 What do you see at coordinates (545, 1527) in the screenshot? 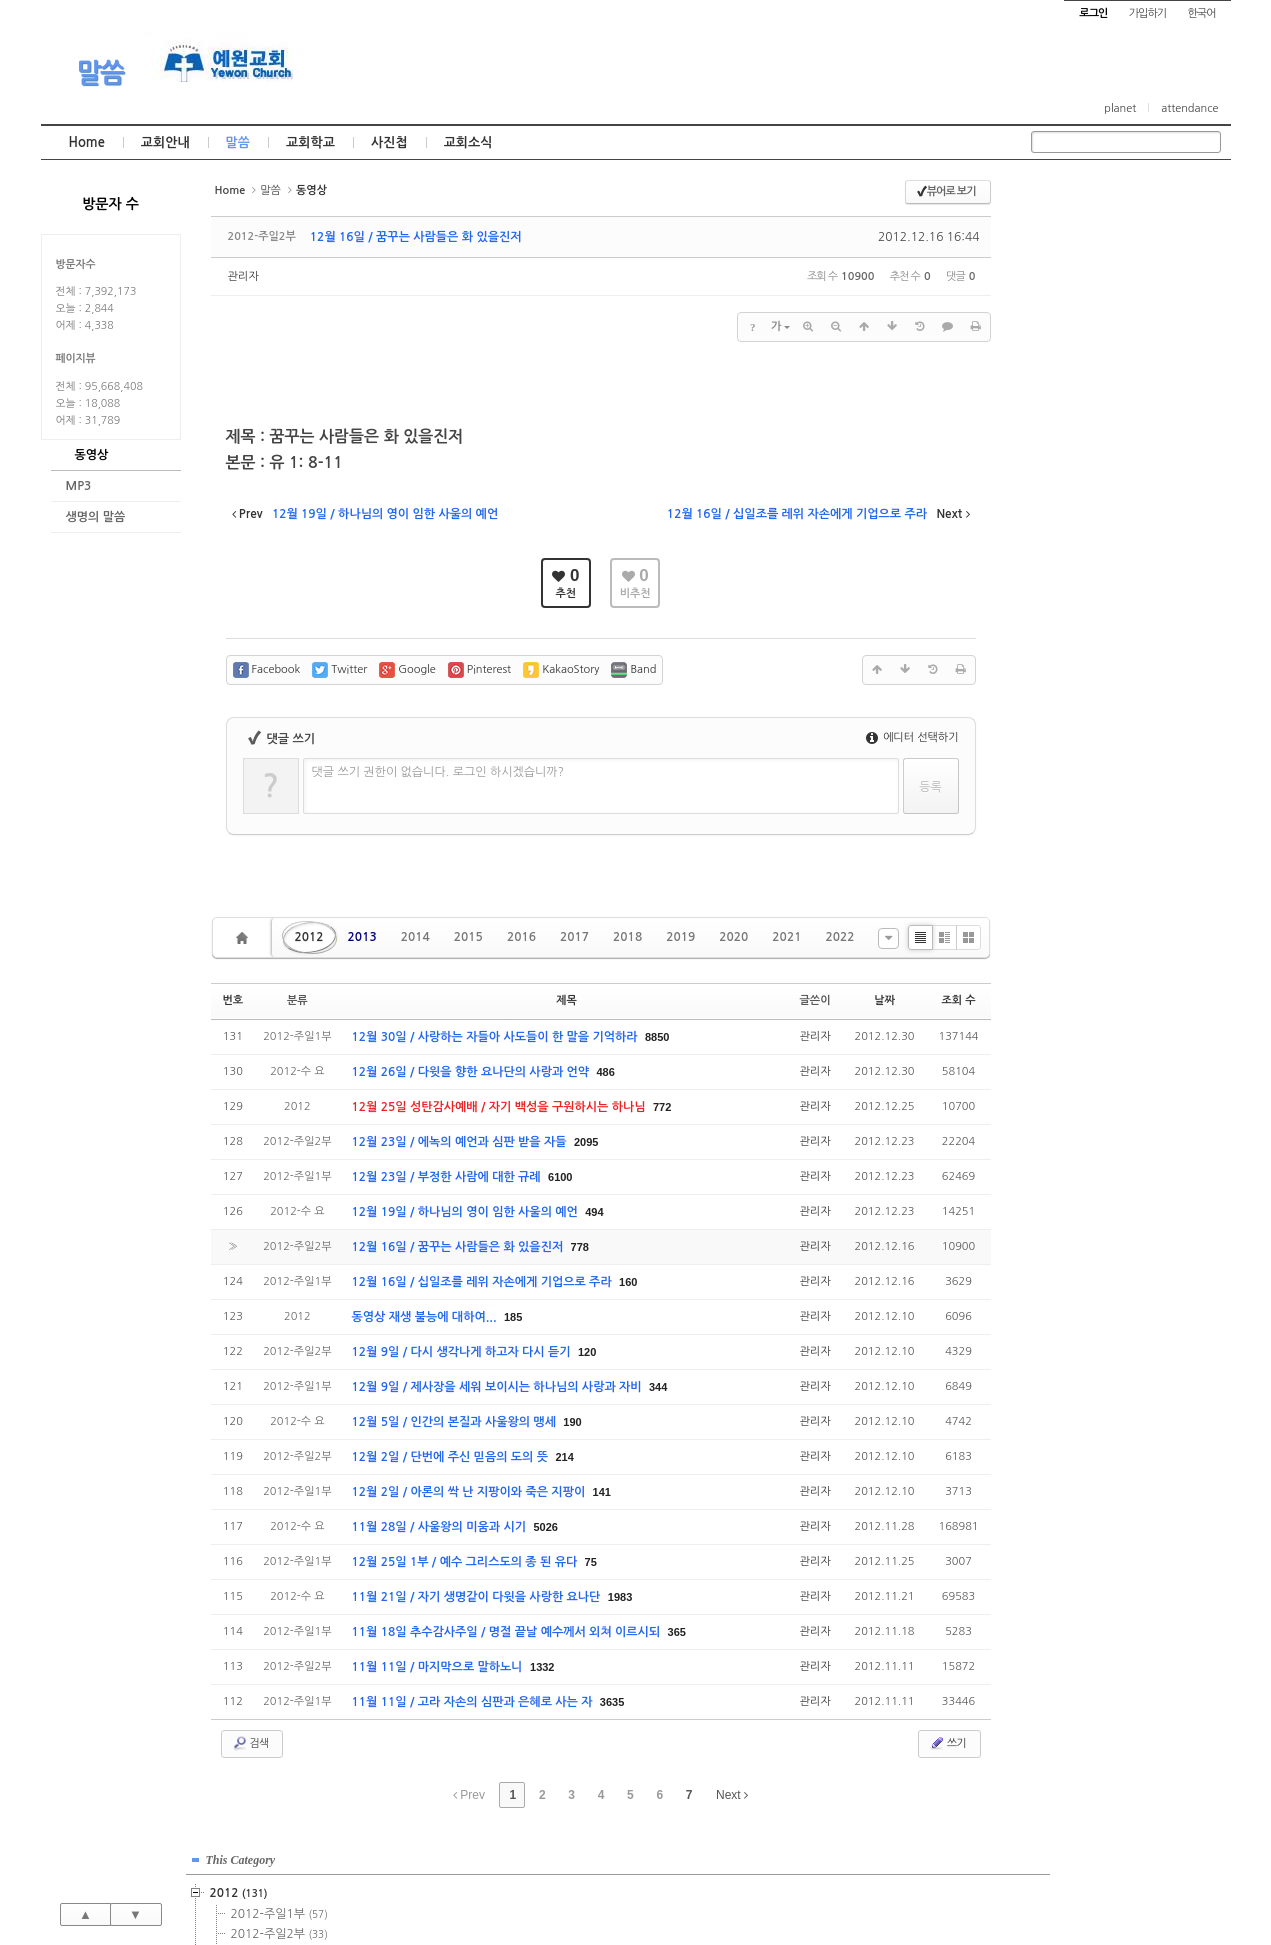
I see `5026` at bounding box center [545, 1527].